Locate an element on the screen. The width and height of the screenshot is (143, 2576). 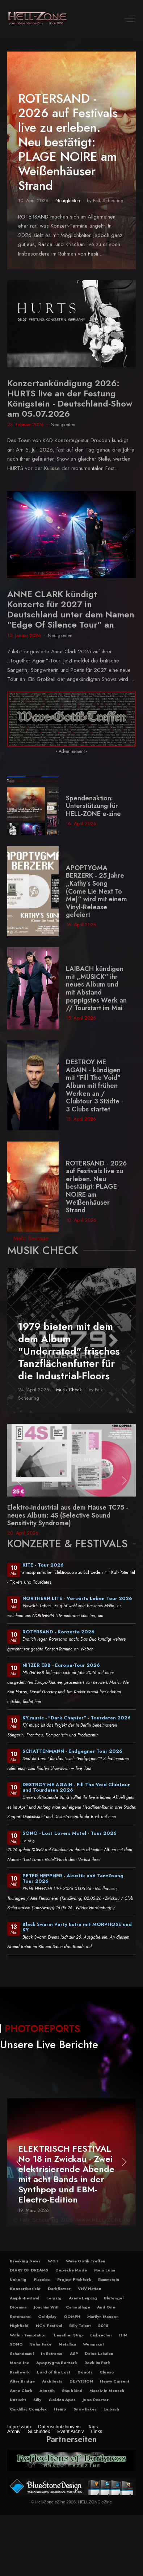
Deine Lakaien [button] is located at coordinates (99, 2353).